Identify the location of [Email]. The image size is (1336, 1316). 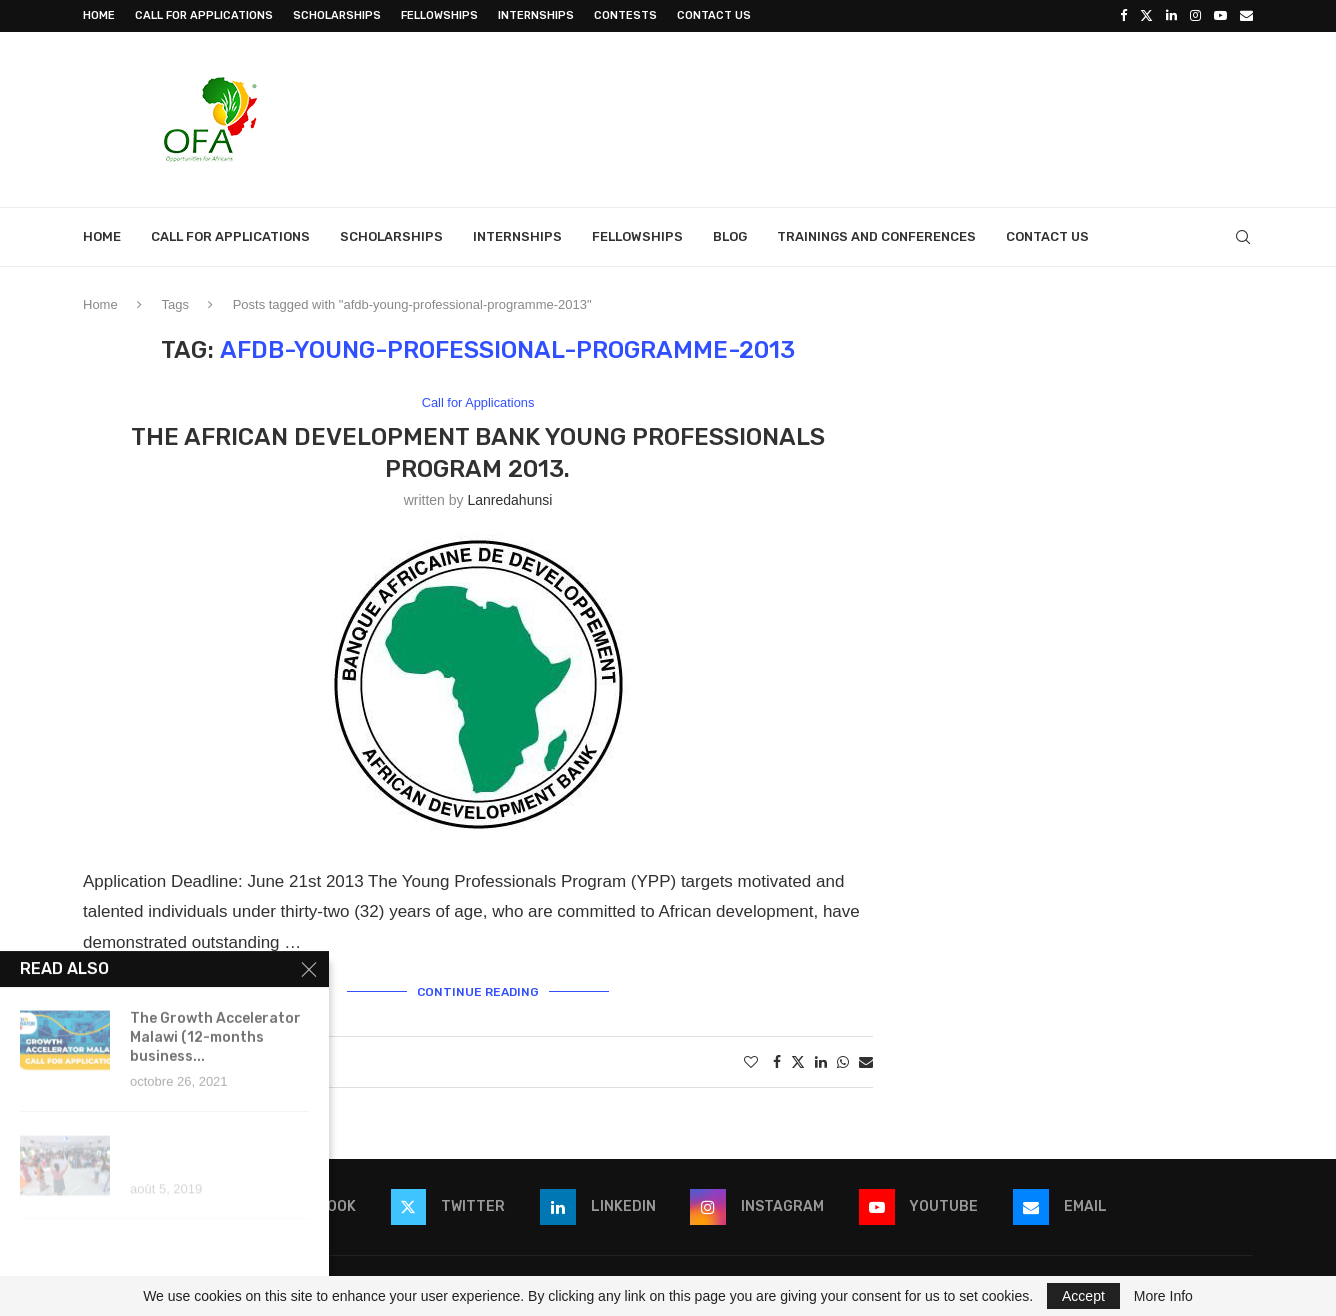
(1246, 16).